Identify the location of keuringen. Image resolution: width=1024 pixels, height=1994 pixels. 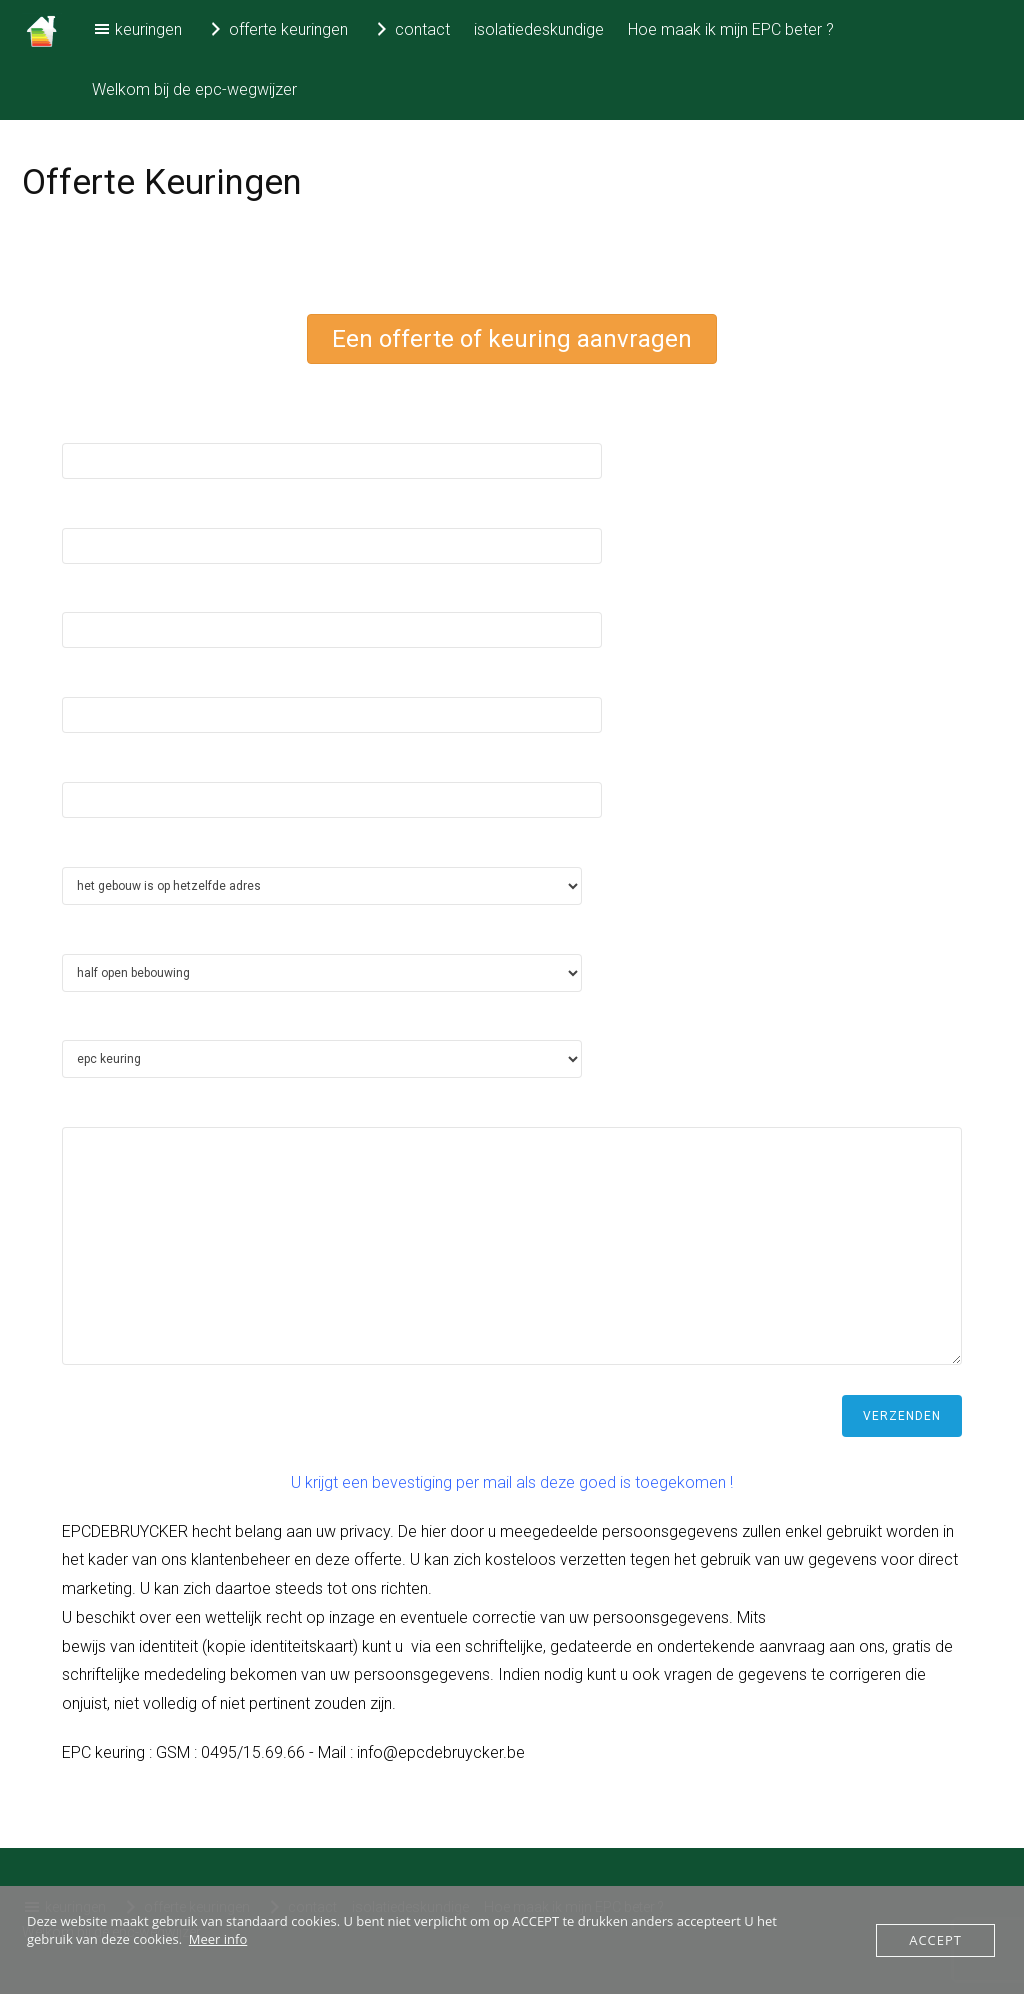
(137, 29).